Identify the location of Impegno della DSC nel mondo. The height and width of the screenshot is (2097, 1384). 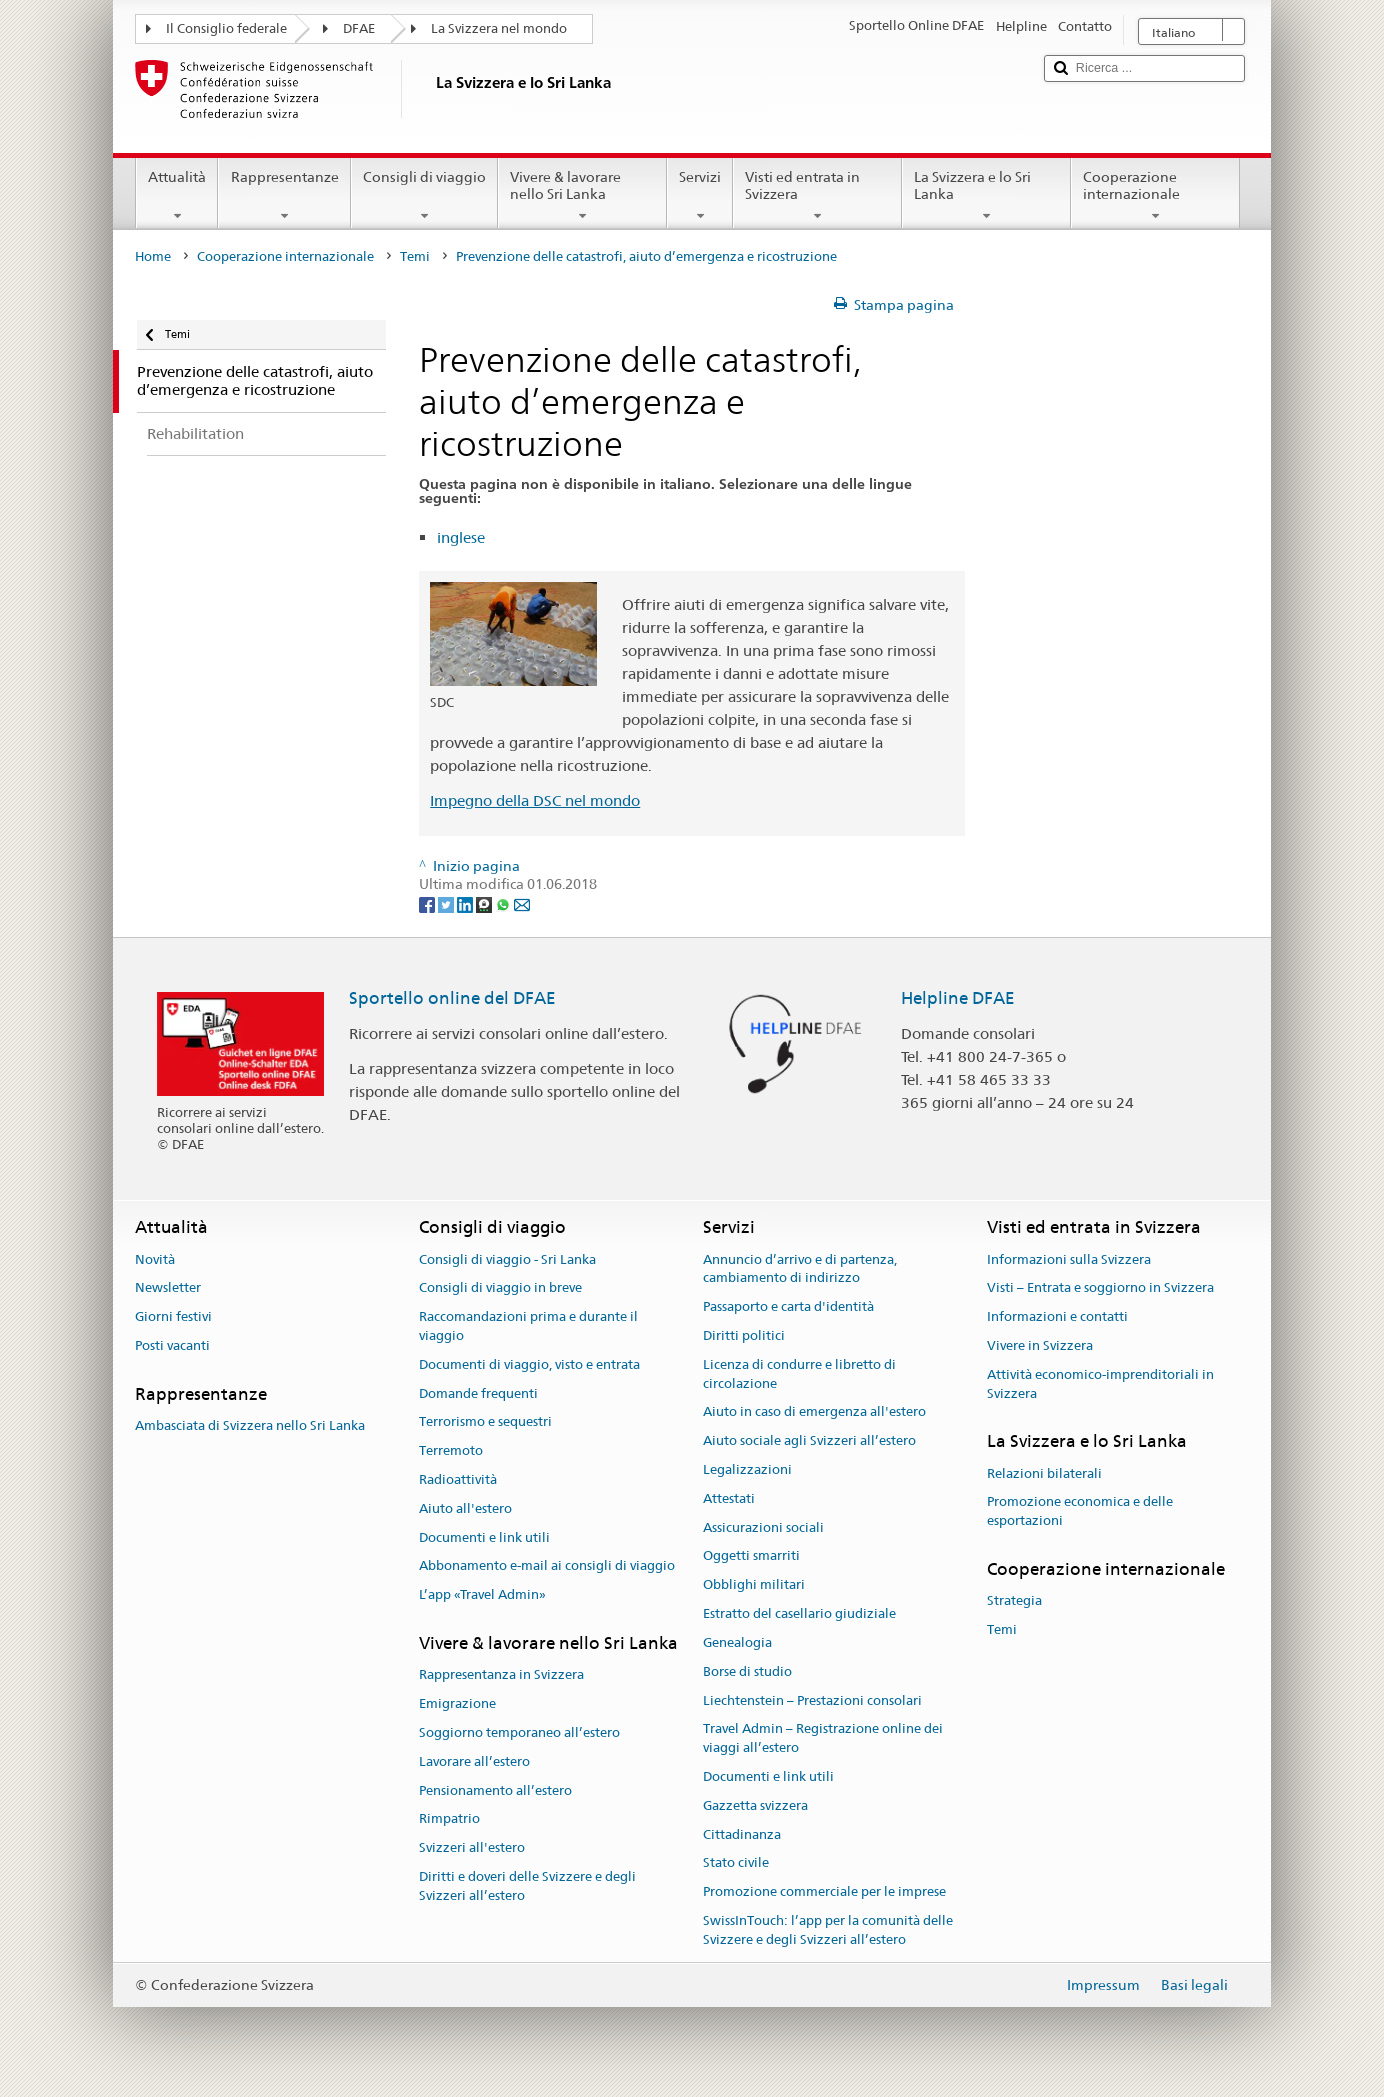
(535, 800).